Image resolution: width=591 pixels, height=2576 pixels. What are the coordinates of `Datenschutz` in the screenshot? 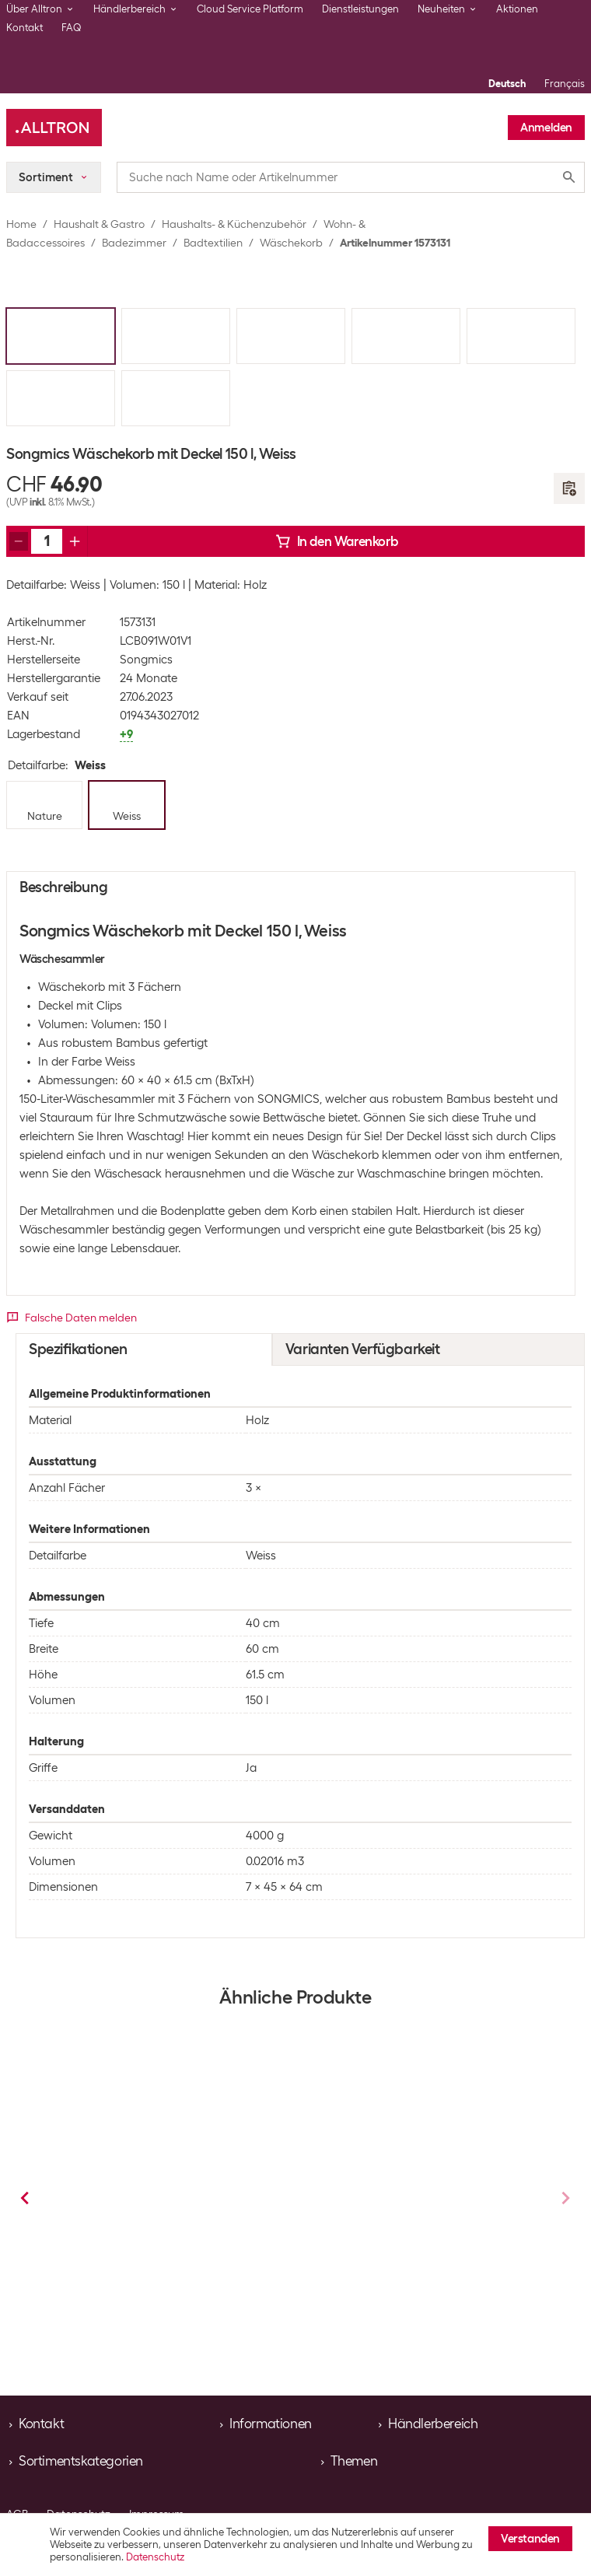 It's located at (155, 2557).